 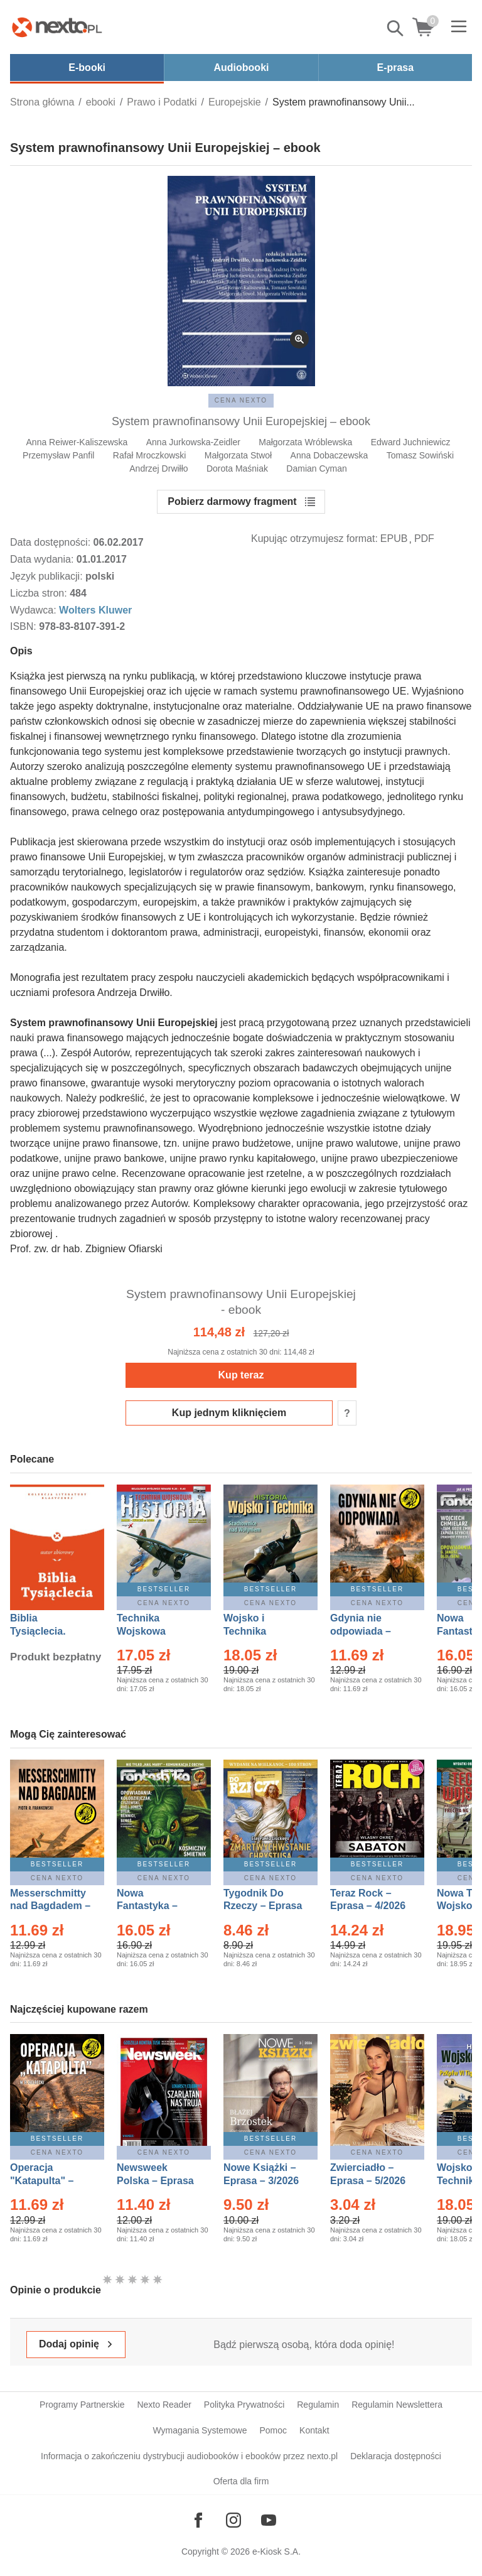 I want to click on [Odwiedź nasz Facebook], so click(x=198, y=2520).